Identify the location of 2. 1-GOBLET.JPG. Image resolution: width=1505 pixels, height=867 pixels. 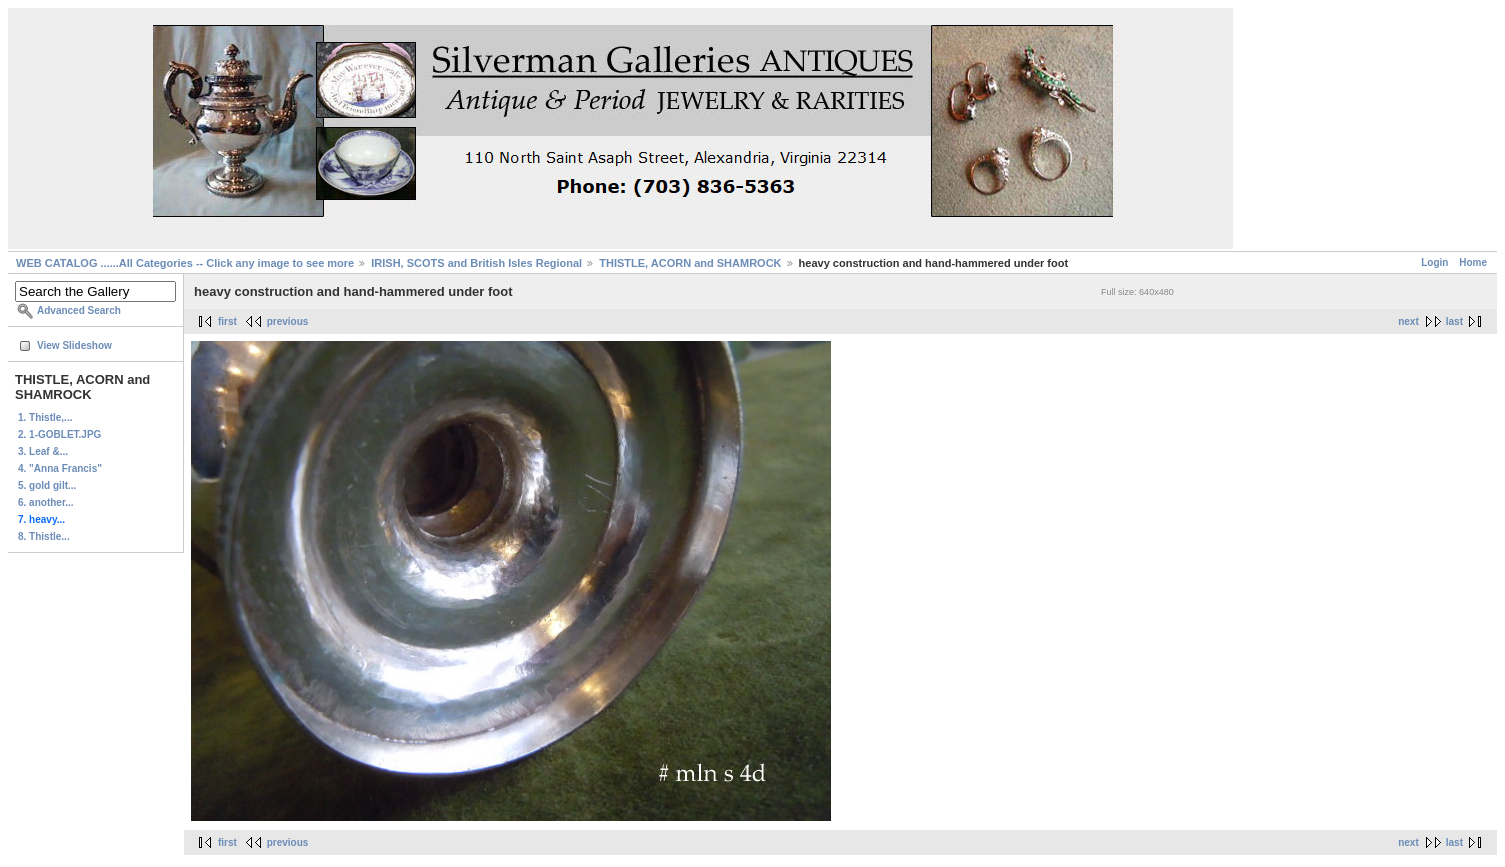
(59, 434).